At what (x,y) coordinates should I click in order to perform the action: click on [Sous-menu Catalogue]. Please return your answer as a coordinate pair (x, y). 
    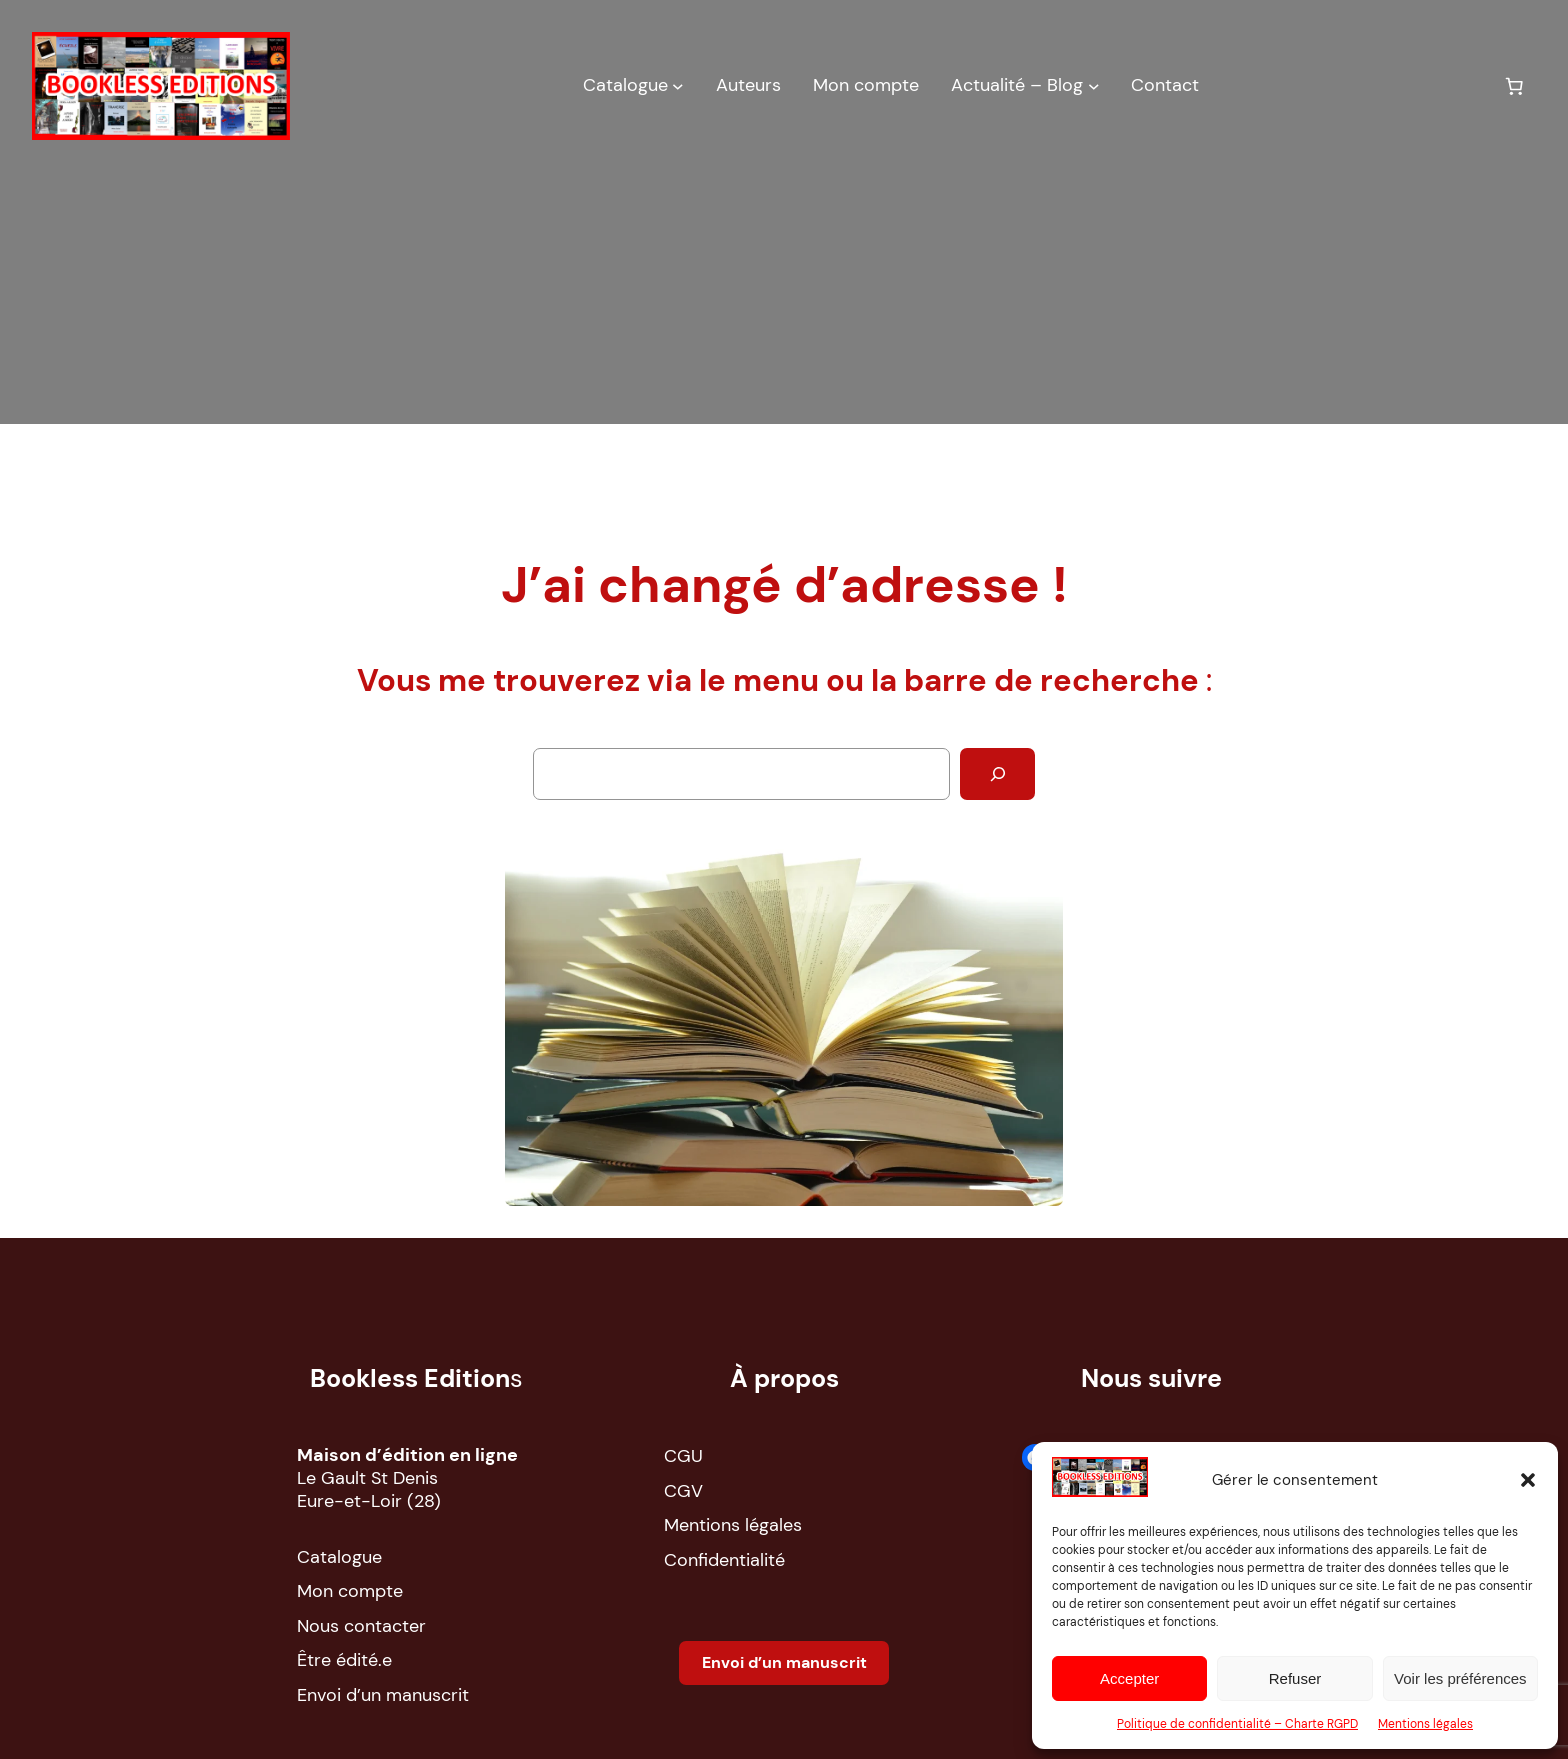
    Looking at the image, I should click on (678, 86).